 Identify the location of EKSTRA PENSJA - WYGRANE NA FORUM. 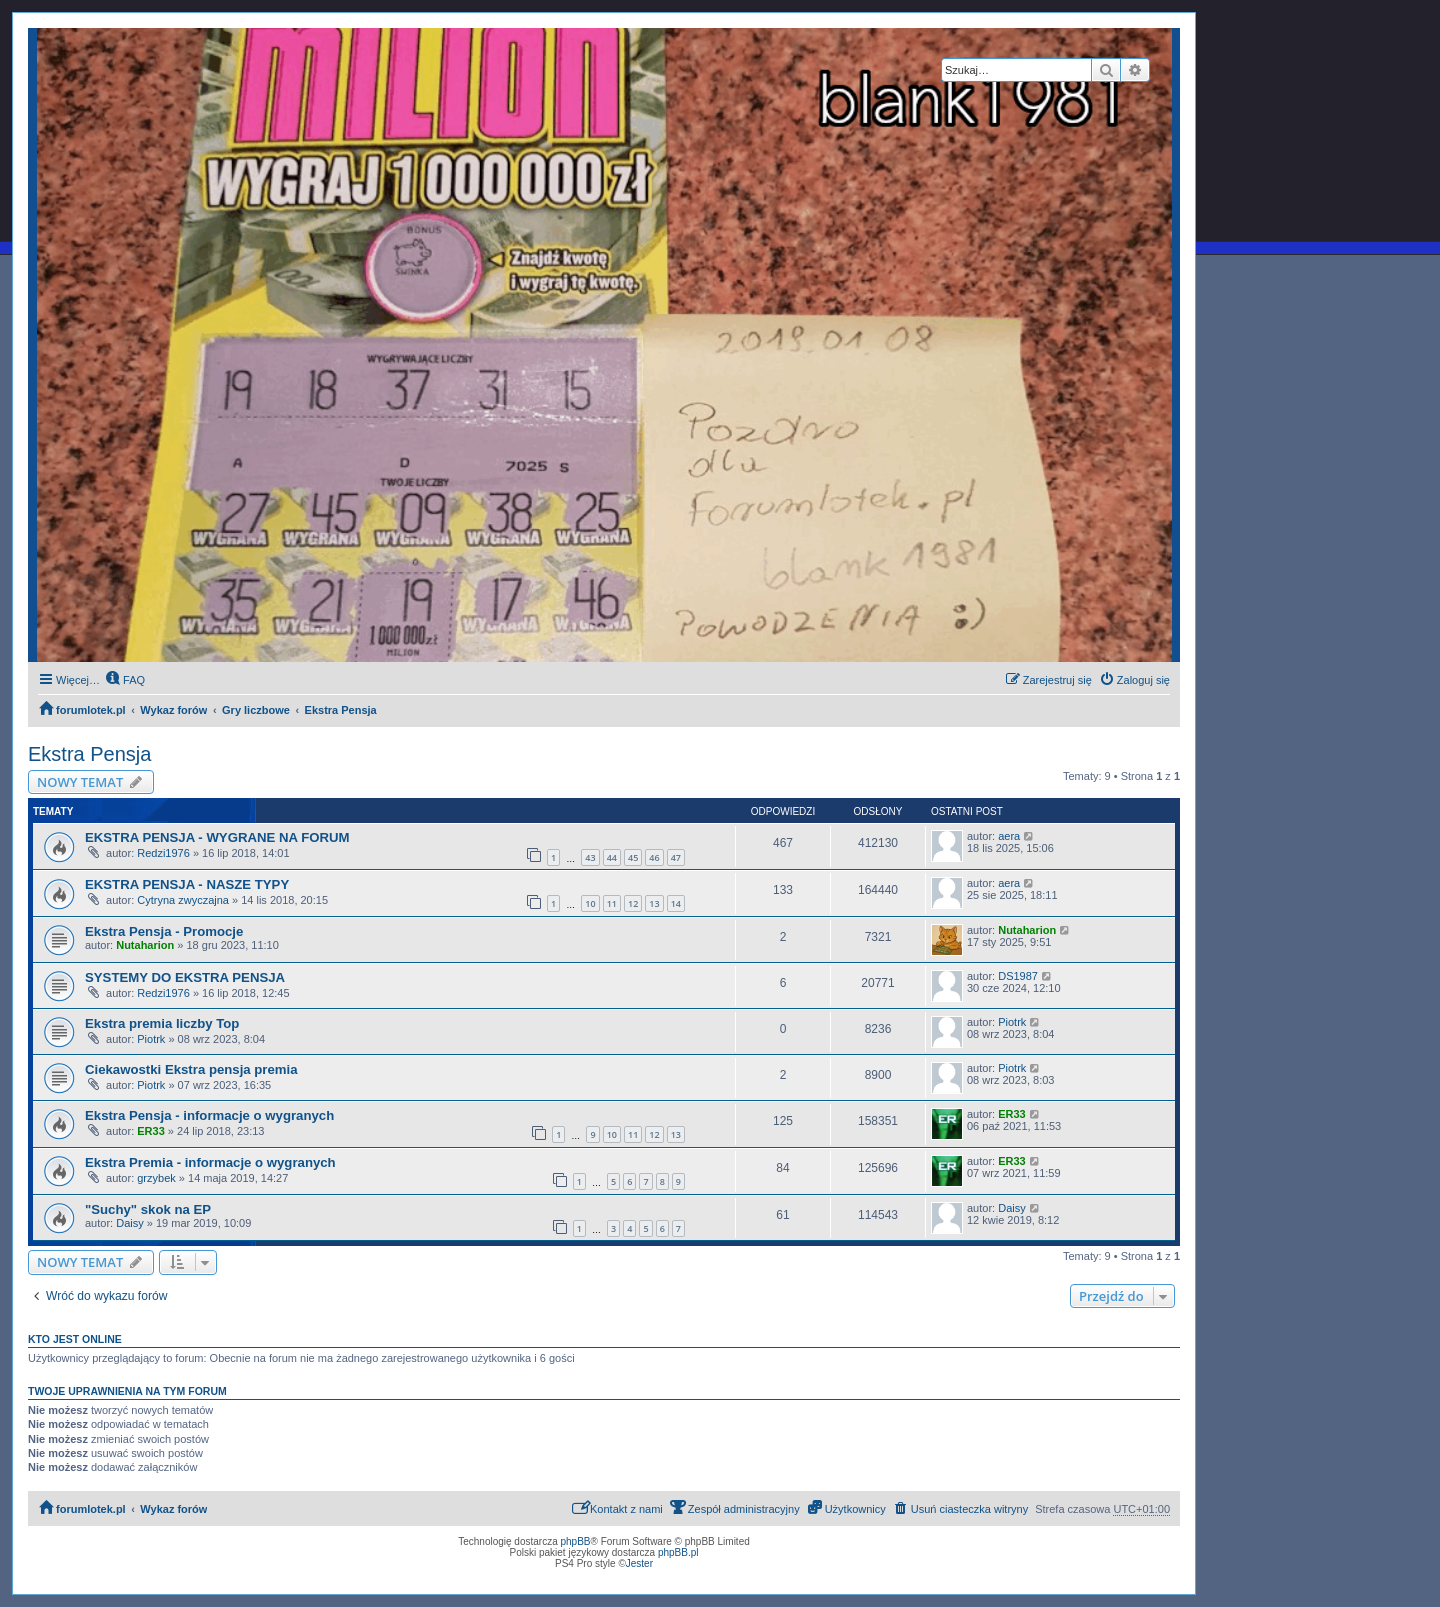
(217, 837).